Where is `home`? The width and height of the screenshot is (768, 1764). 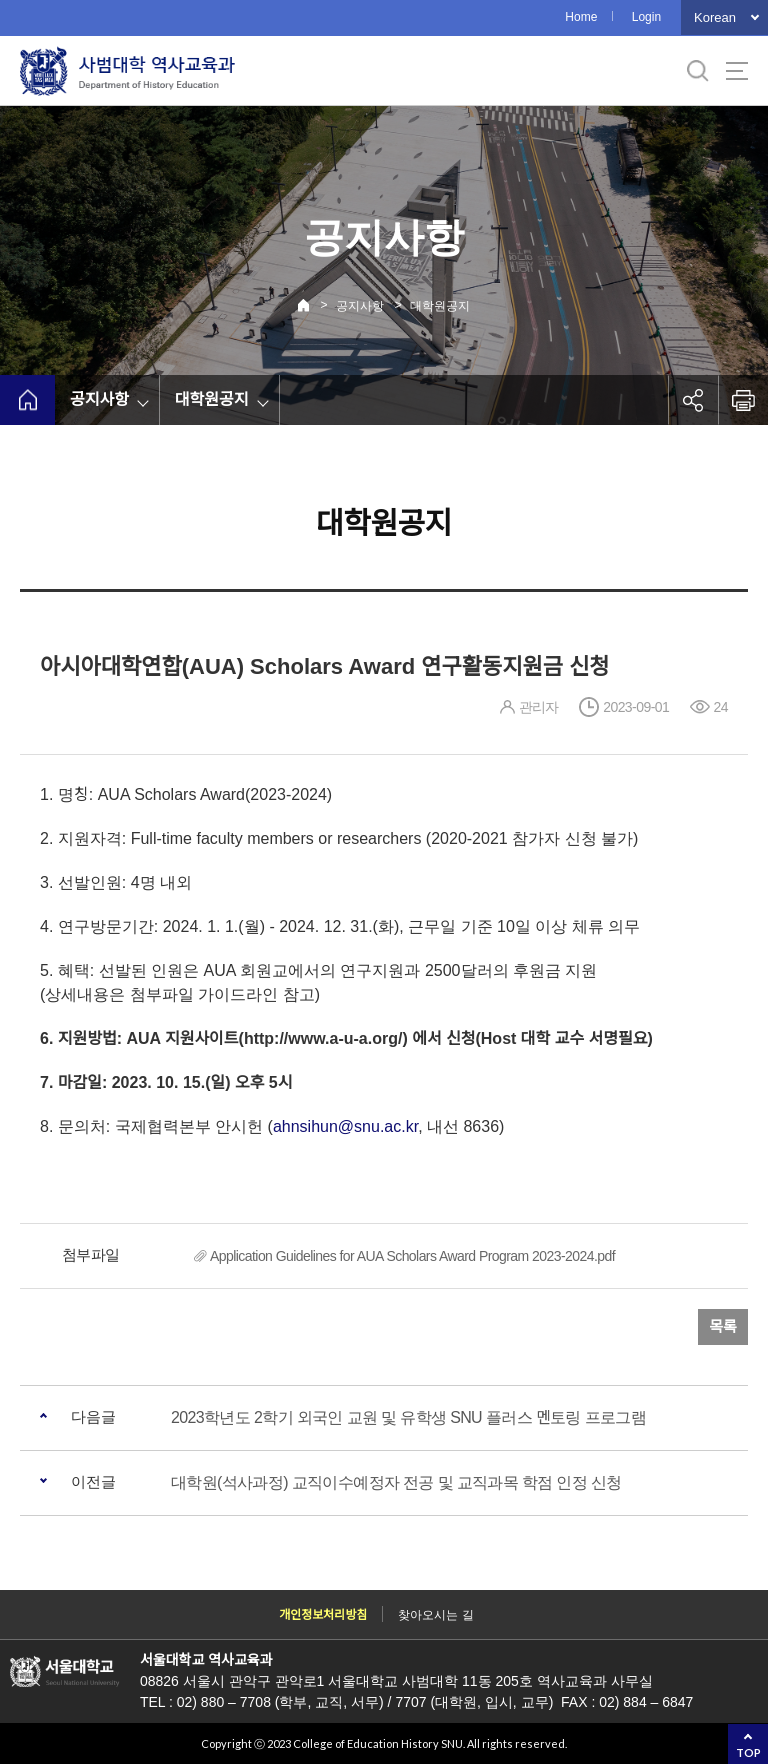
home is located at coordinates (27, 400).